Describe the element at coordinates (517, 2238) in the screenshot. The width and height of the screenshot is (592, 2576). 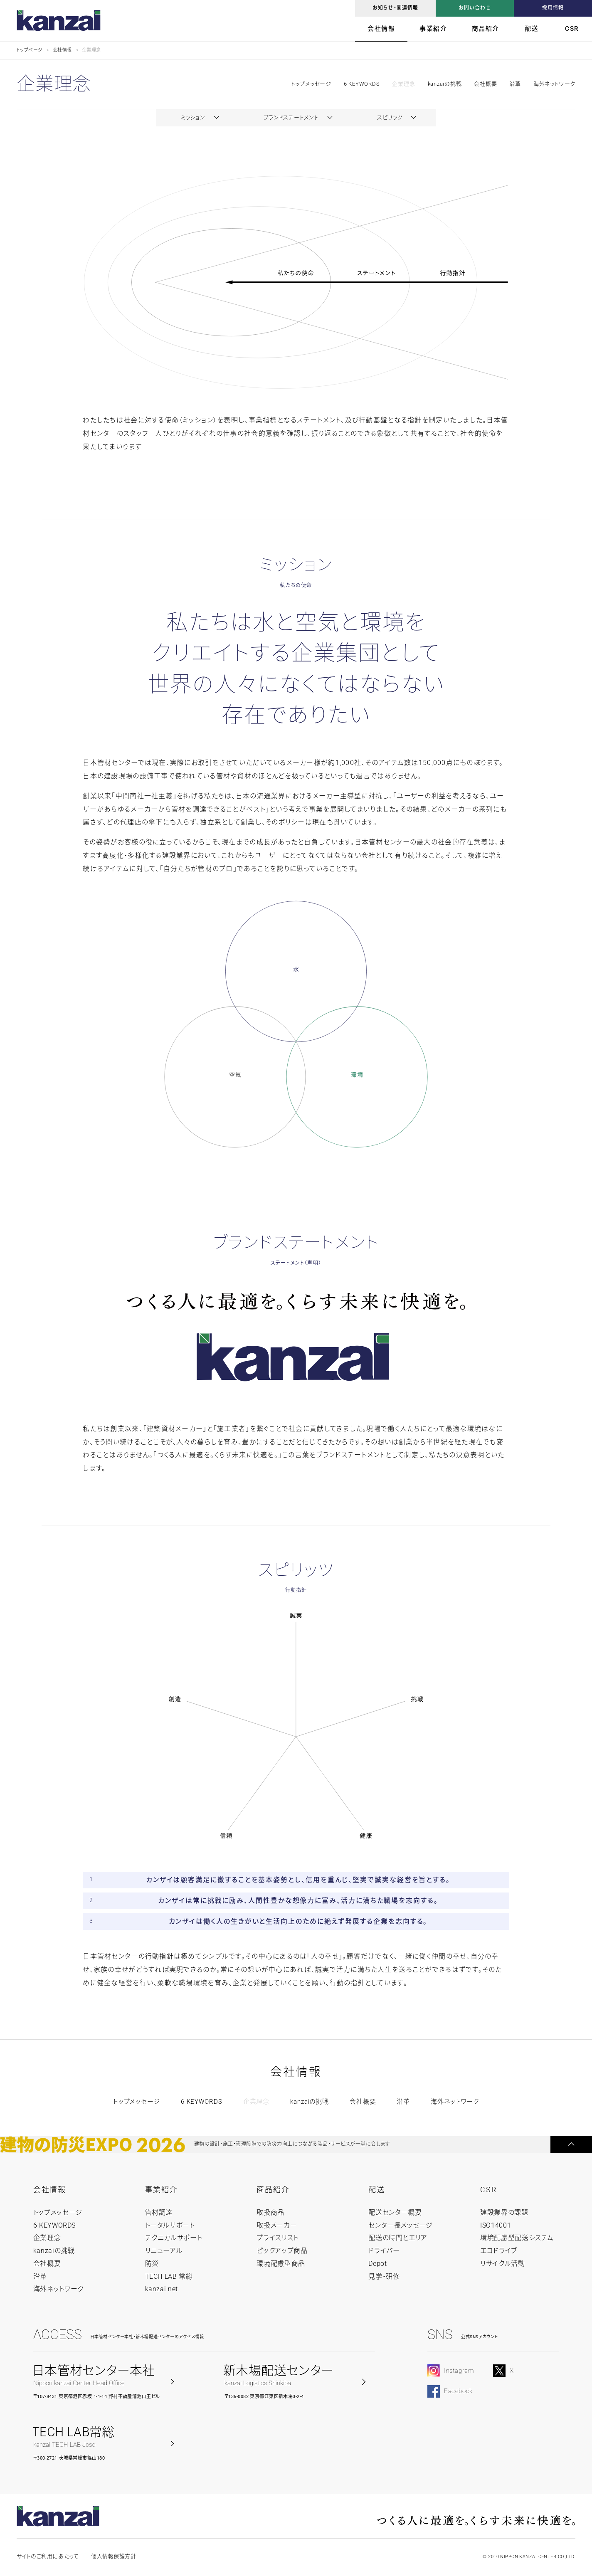
I see `環境配慮型配送システム` at that location.